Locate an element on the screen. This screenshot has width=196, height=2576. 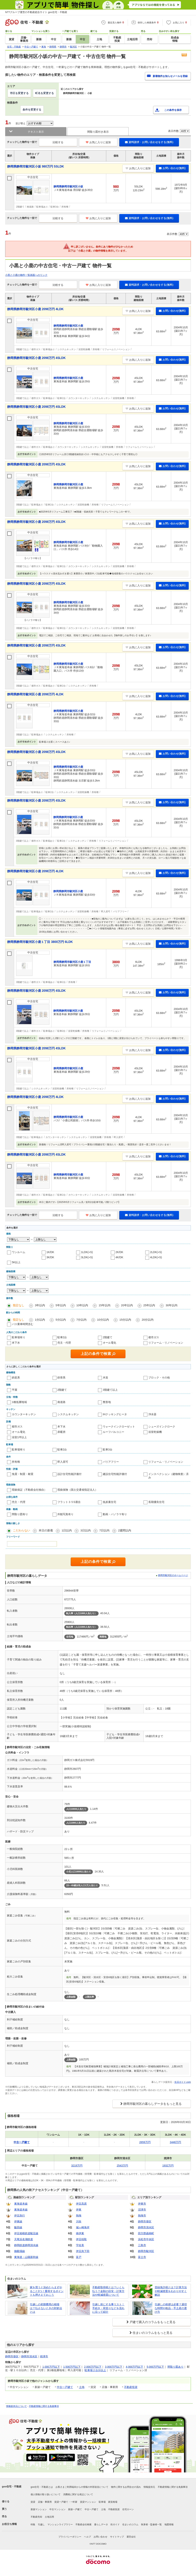
中古一戸建て is located at coordinates (65, 2387).